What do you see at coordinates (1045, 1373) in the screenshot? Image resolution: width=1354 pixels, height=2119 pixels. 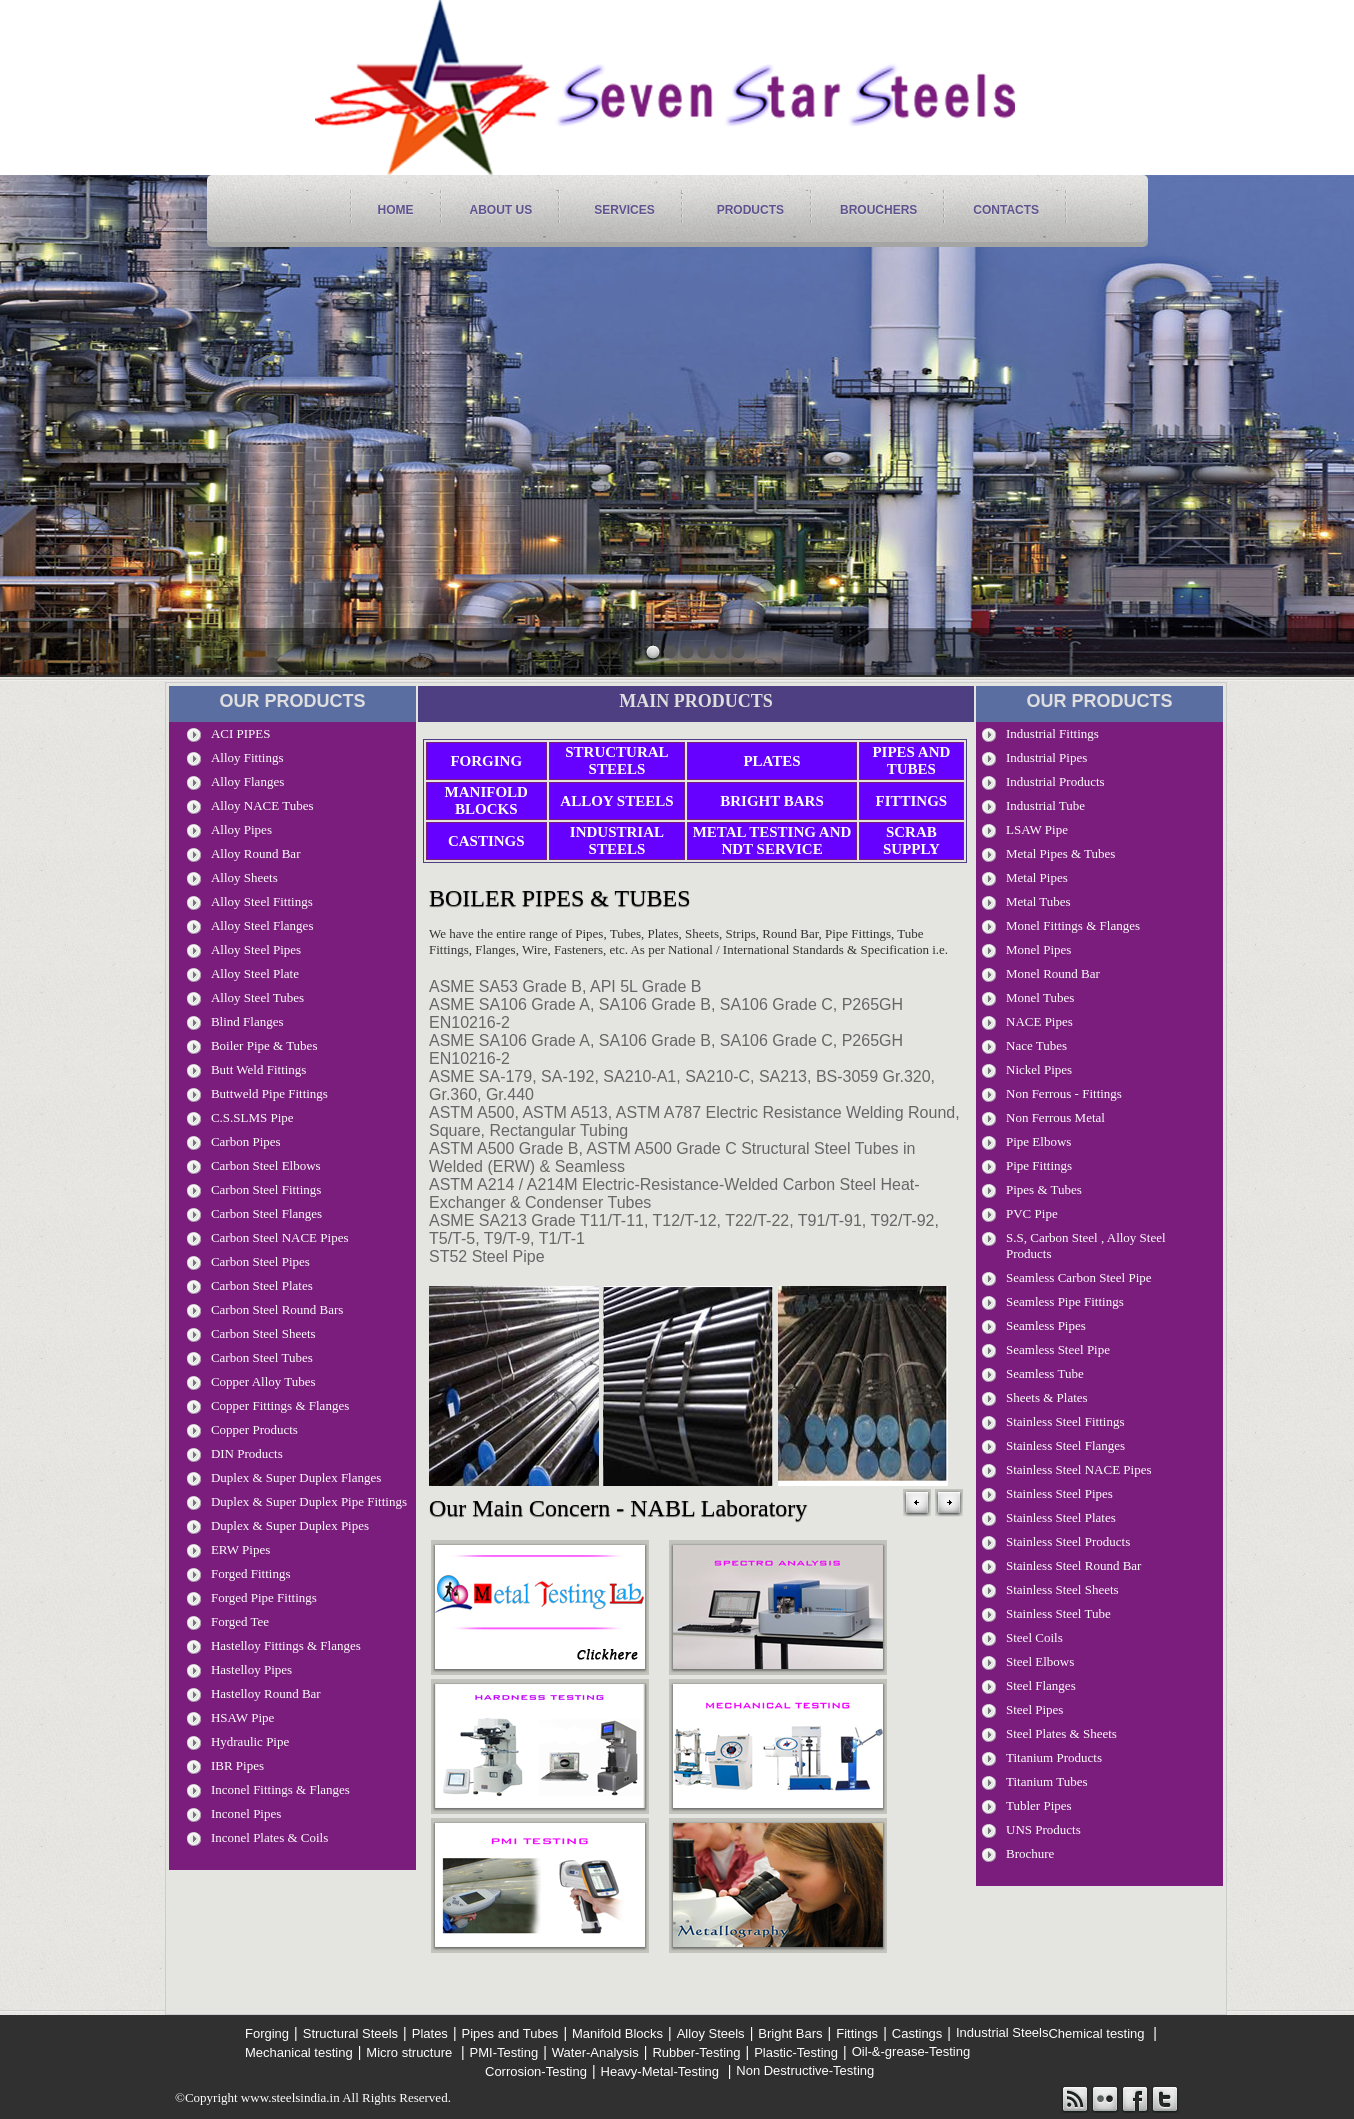 I see `Seamless Tube` at bounding box center [1045, 1373].